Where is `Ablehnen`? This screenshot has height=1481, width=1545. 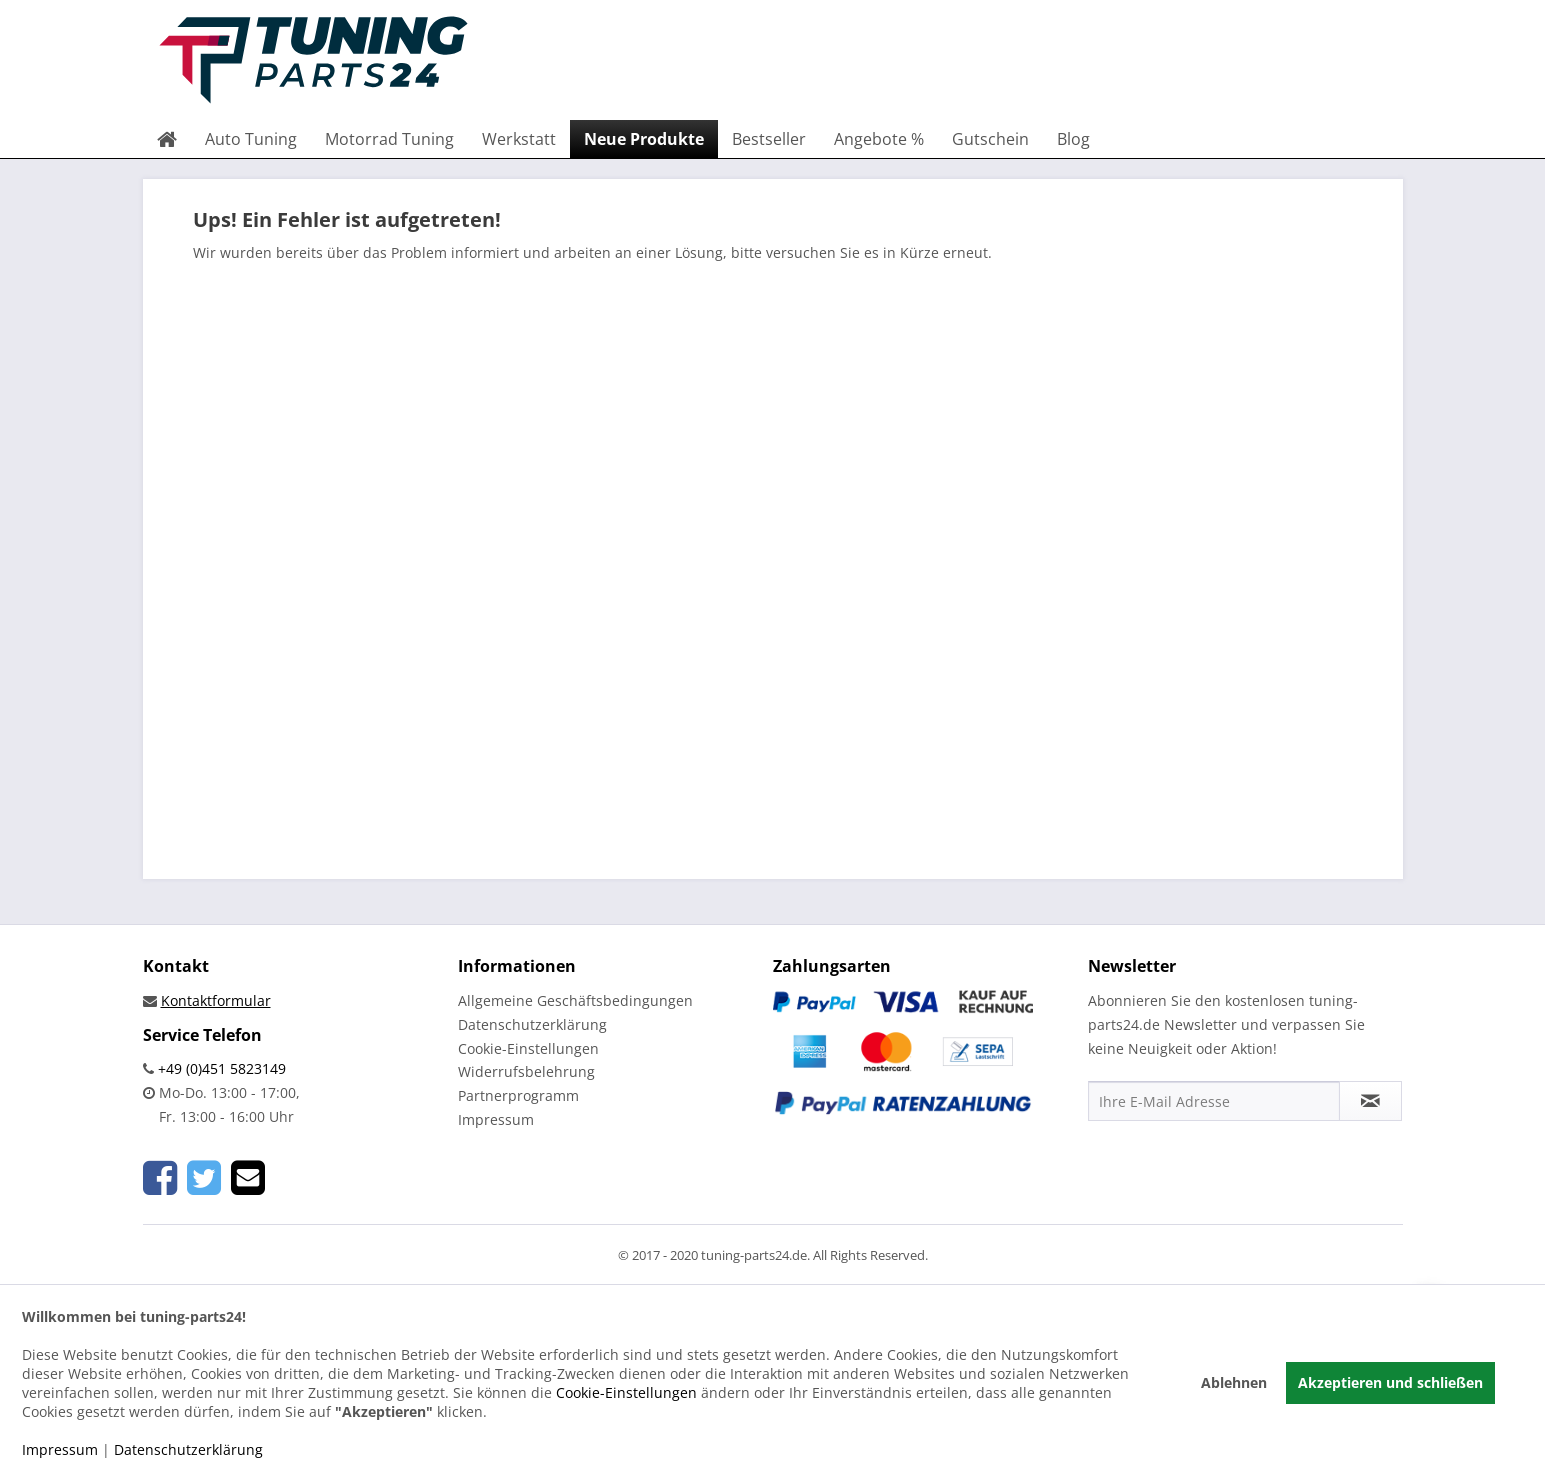
Ablehnen is located at coordinates (1234, 1382).